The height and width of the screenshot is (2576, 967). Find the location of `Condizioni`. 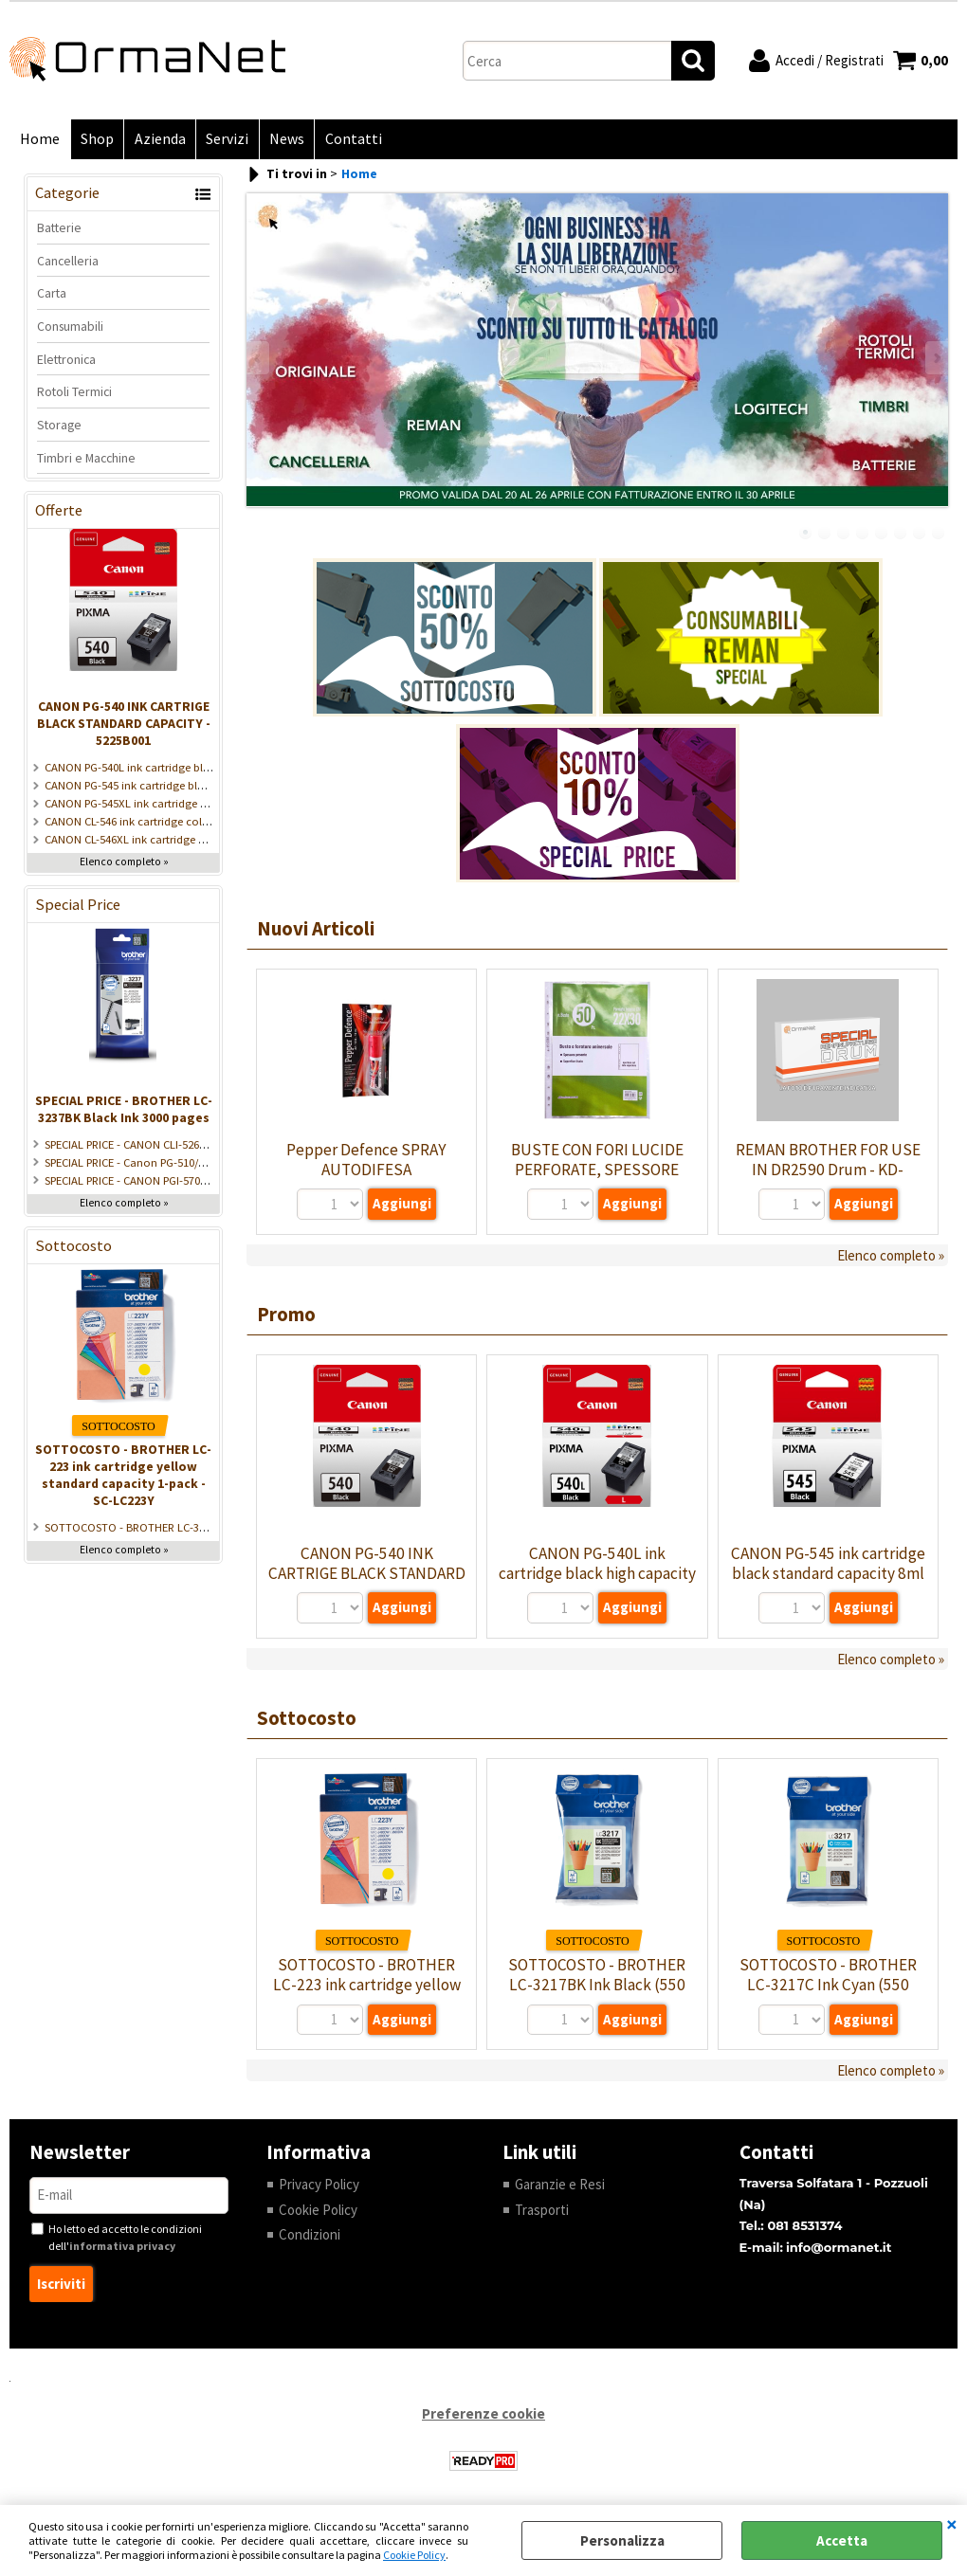

Condizioni is located at coordinates (309, 2236).